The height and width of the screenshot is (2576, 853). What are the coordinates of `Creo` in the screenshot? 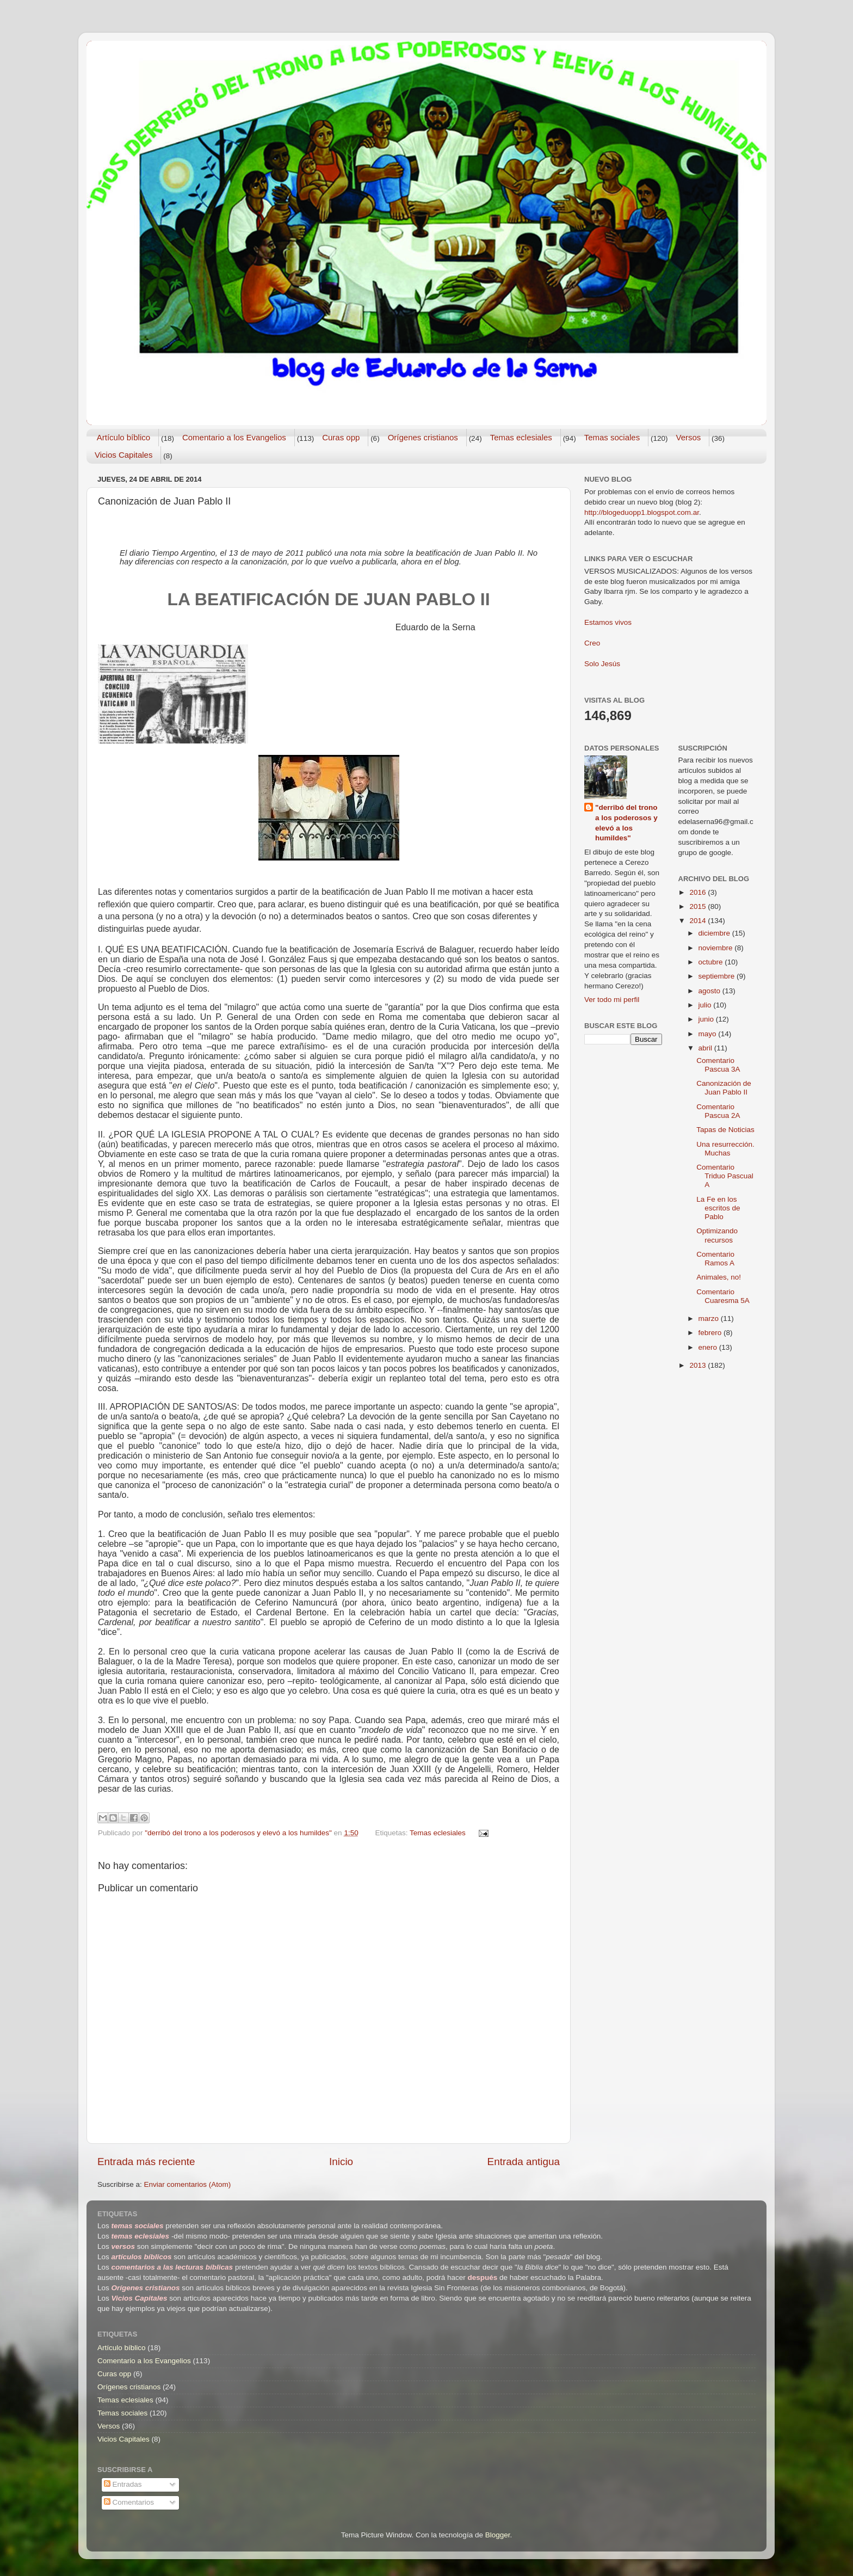 It's located at (592, 643).